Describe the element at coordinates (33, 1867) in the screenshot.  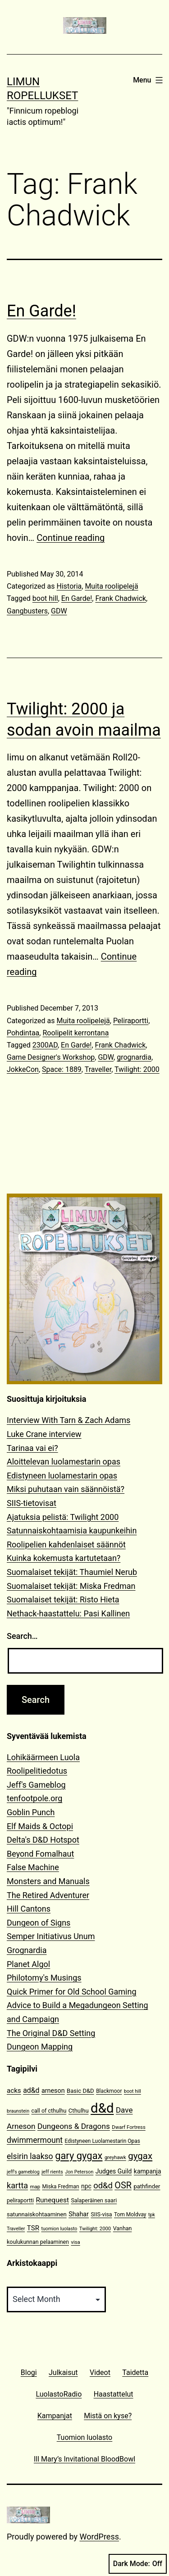
I see `False Machine` at that location.